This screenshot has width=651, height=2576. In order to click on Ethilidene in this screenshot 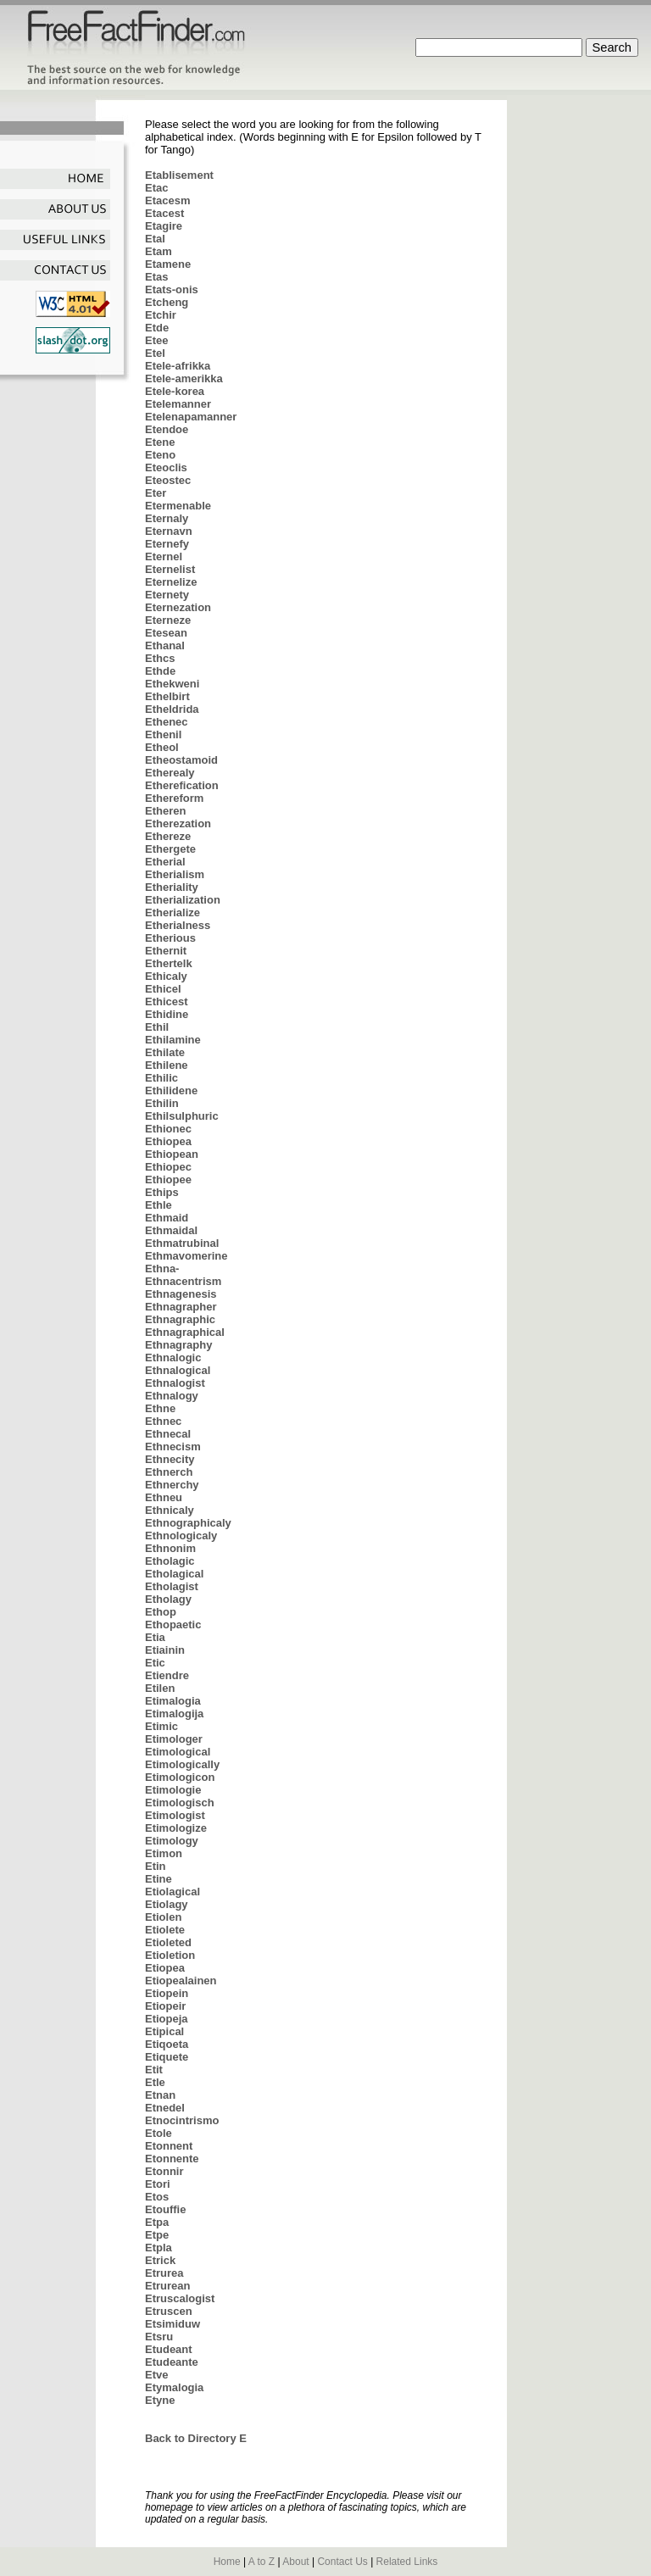, I will do `click(171, 1090)`.